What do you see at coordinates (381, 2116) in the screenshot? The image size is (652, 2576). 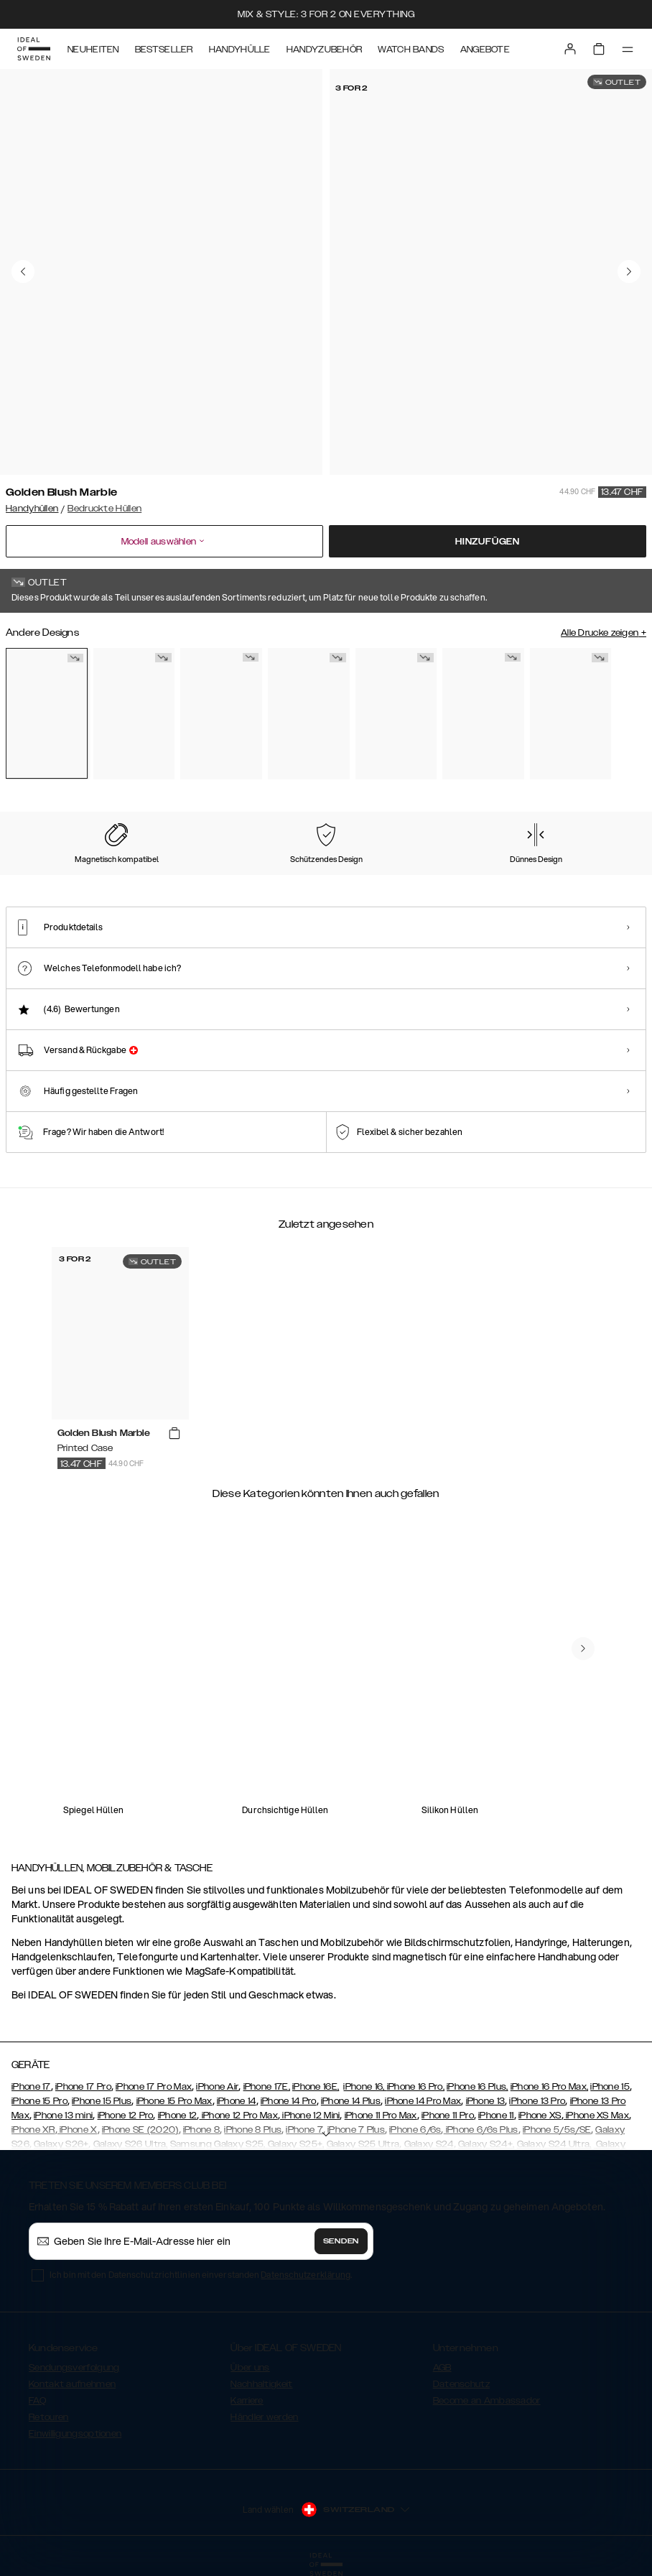 I see `iPhone 11 Pro Max` at bounding box center [381, 2116].